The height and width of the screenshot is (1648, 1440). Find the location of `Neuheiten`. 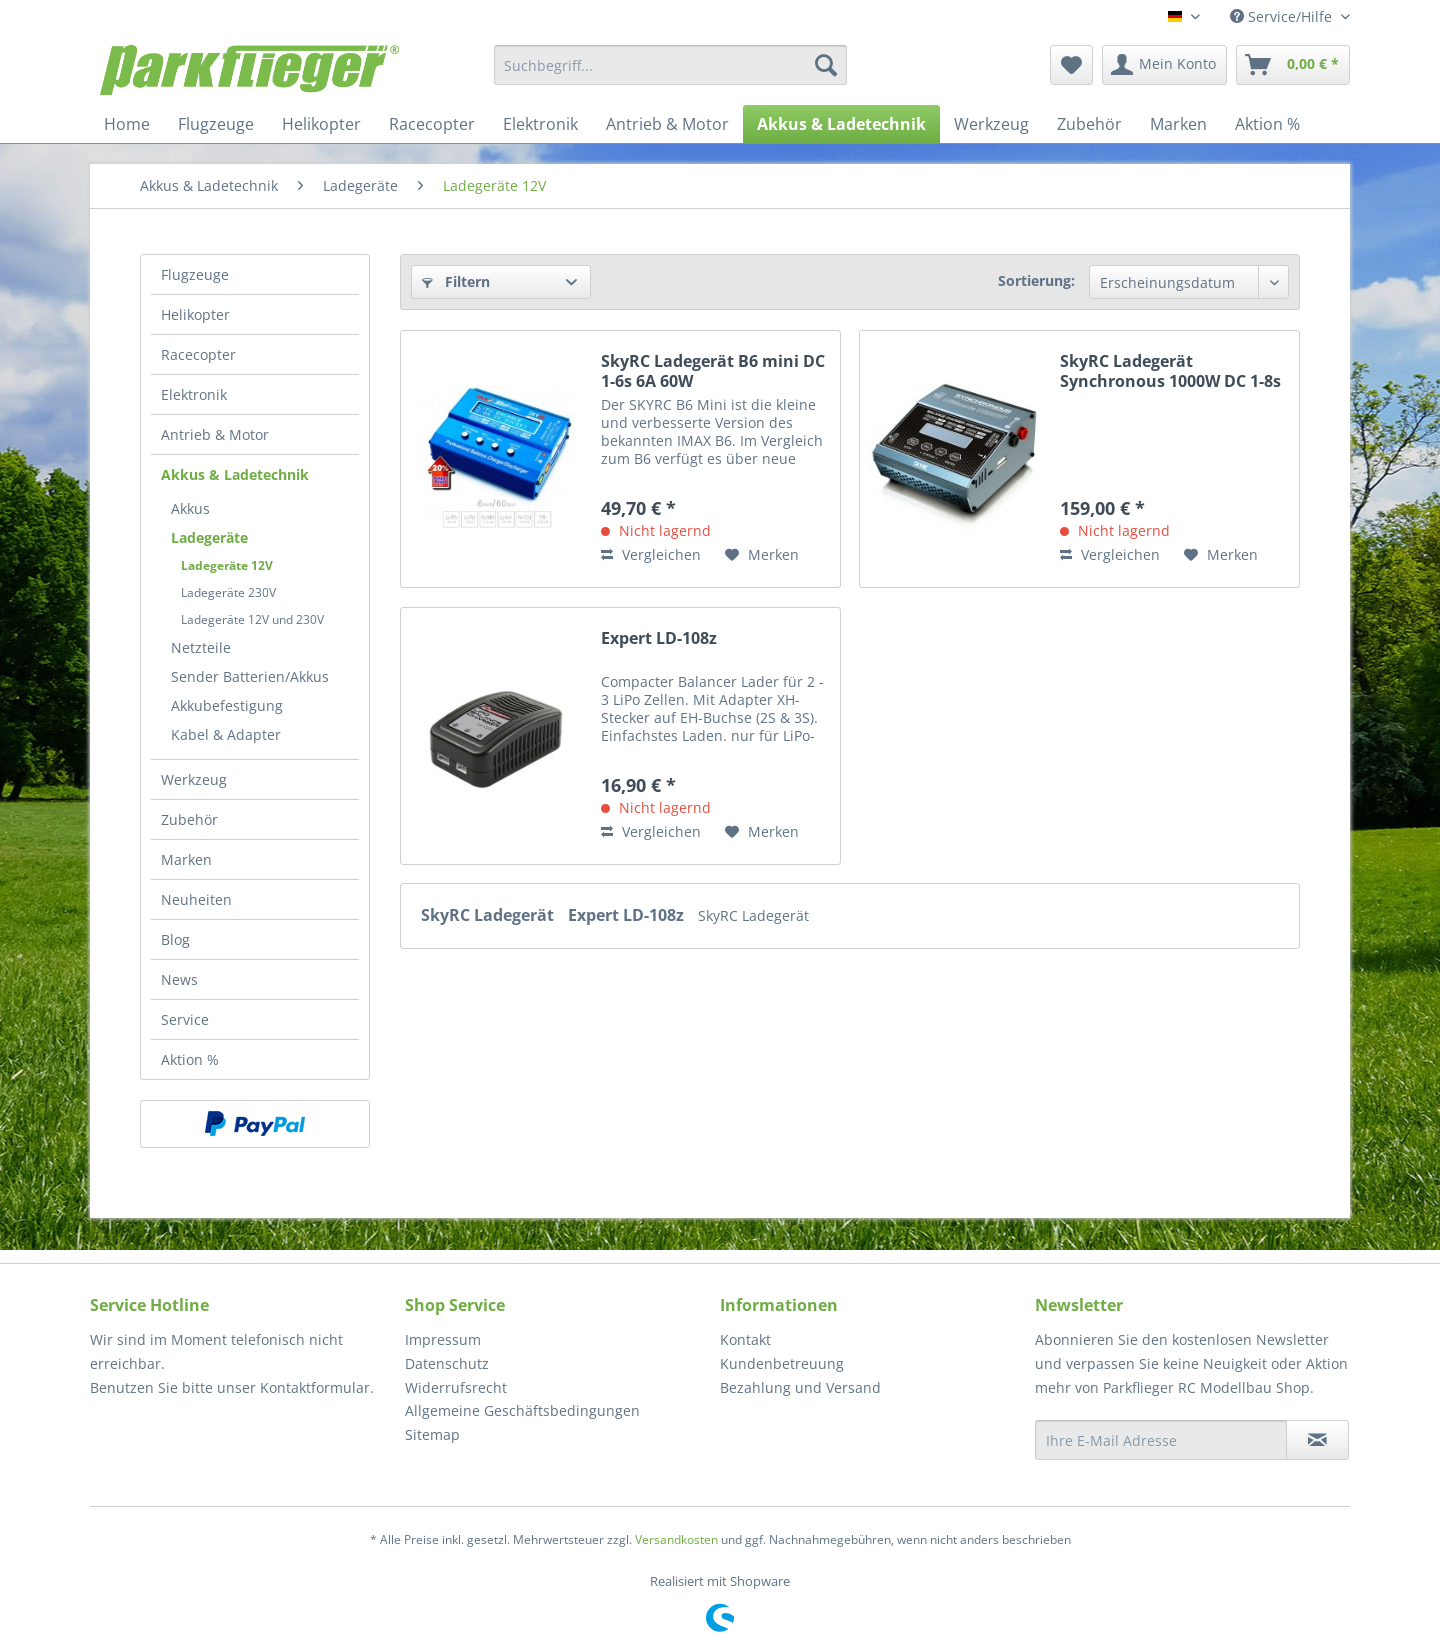

Neuheiten is located at coordinates (196, 899).